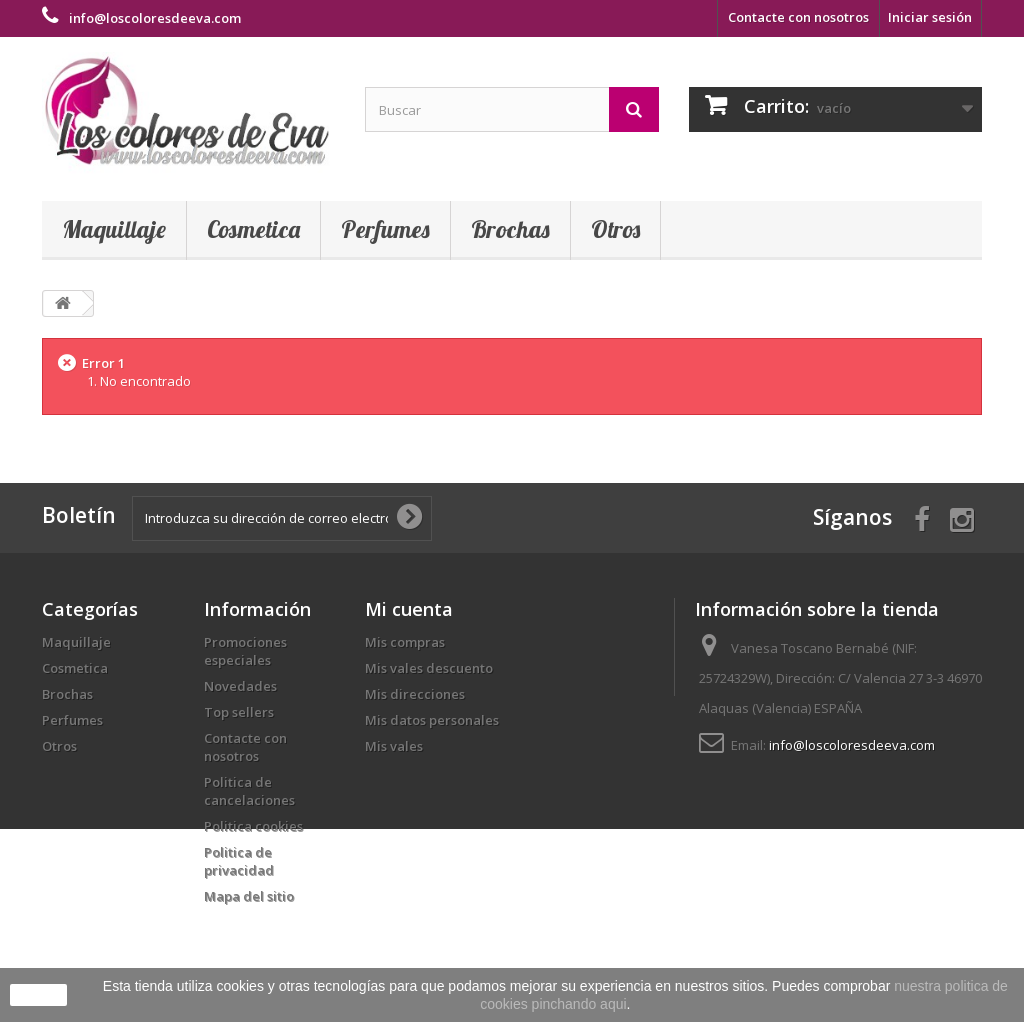  I want to click on Novedades, so click(240, 686).